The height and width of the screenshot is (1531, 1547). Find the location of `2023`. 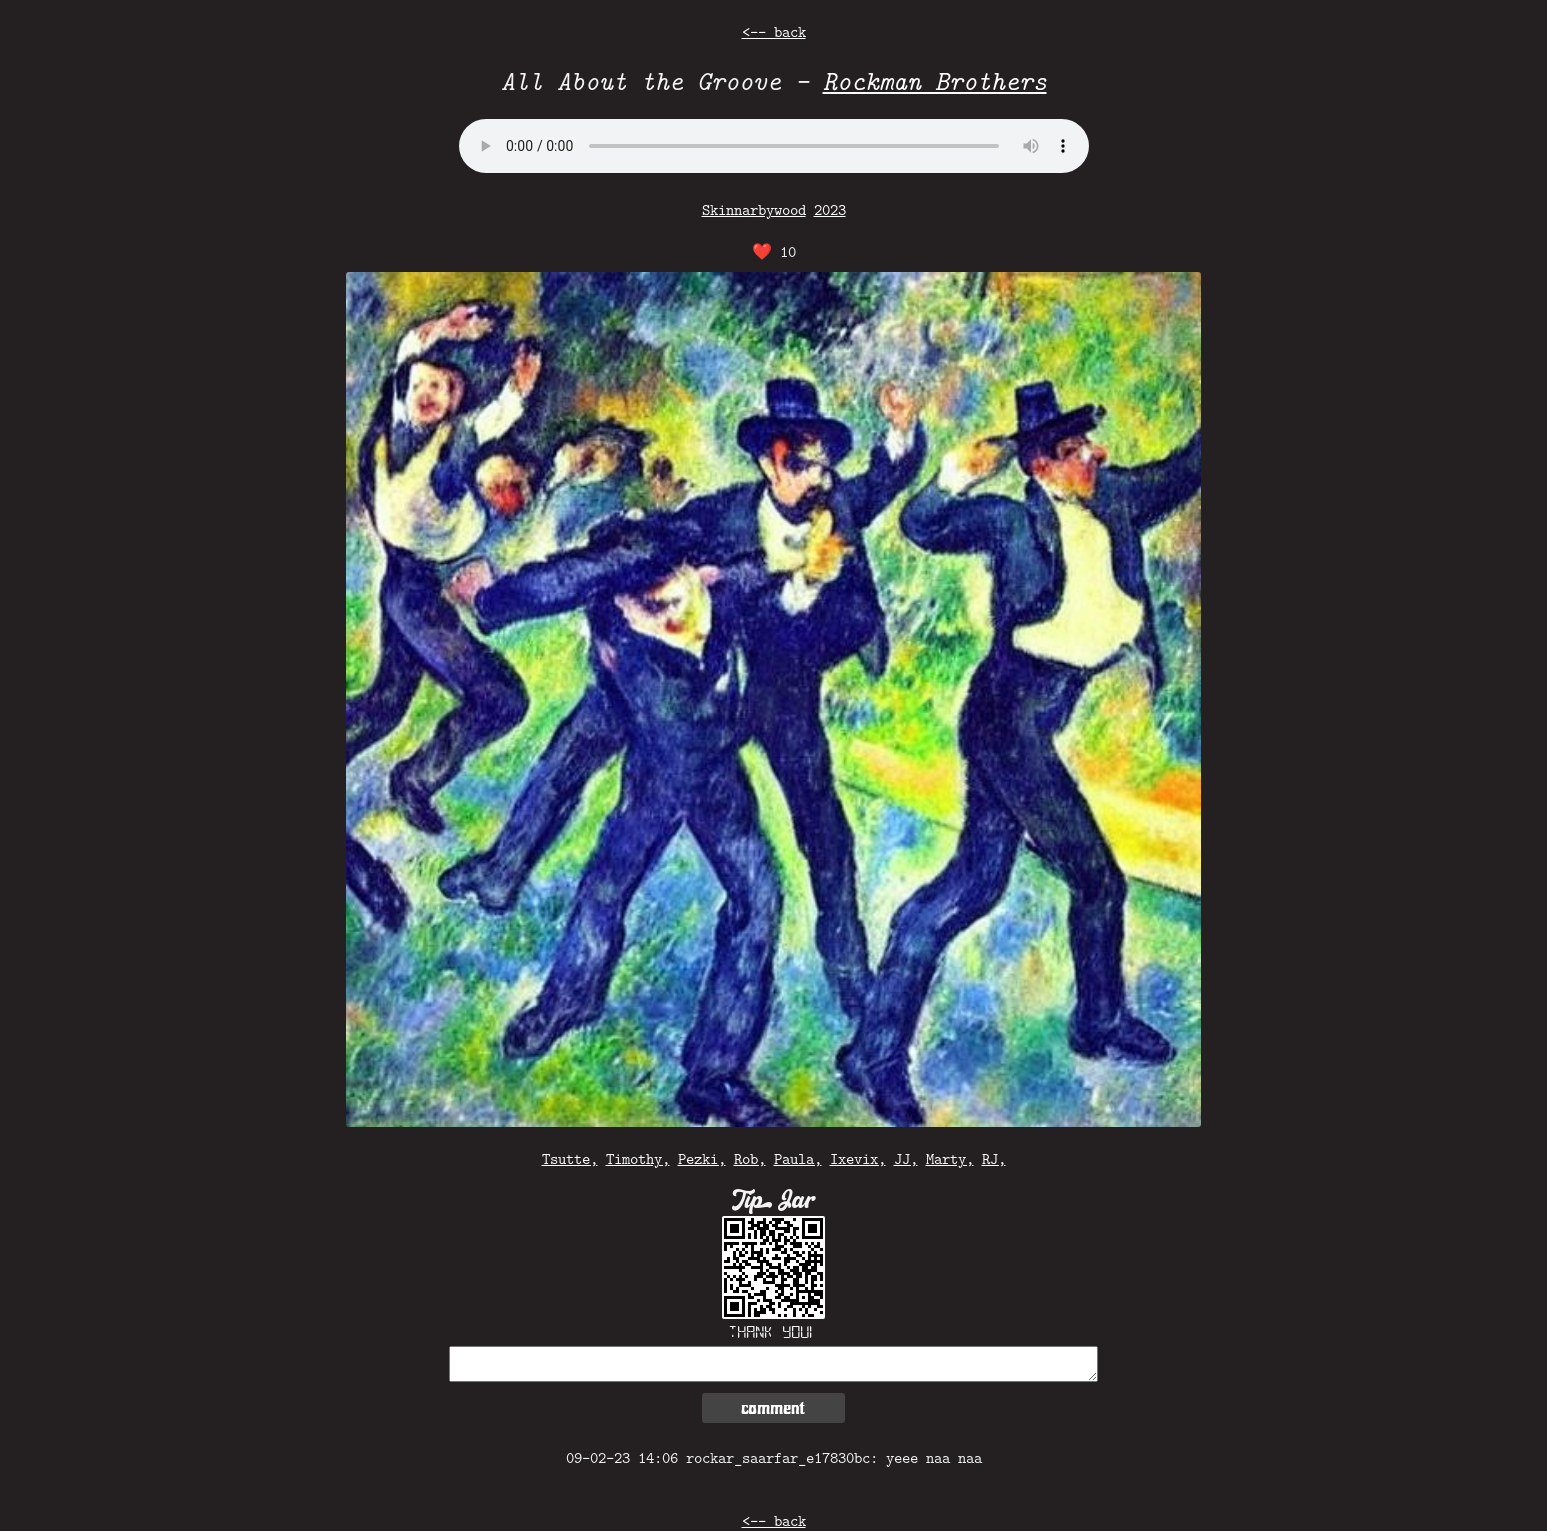

2023 is located at coordinates (830, 209).